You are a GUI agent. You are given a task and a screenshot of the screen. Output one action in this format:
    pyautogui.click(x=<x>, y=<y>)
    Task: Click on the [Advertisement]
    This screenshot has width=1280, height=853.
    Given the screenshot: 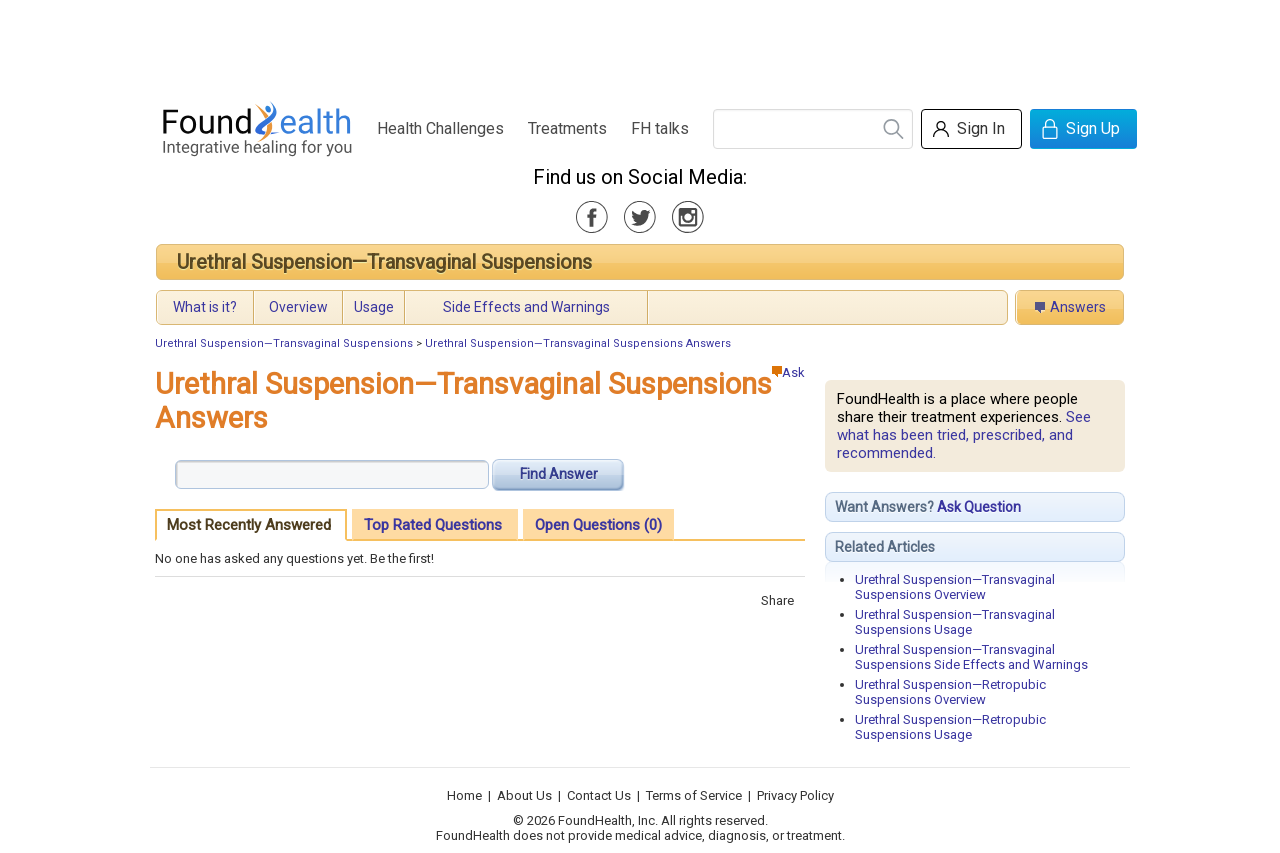 What is the action you would take?
    pyautogui.click(x=639, y=45)
    